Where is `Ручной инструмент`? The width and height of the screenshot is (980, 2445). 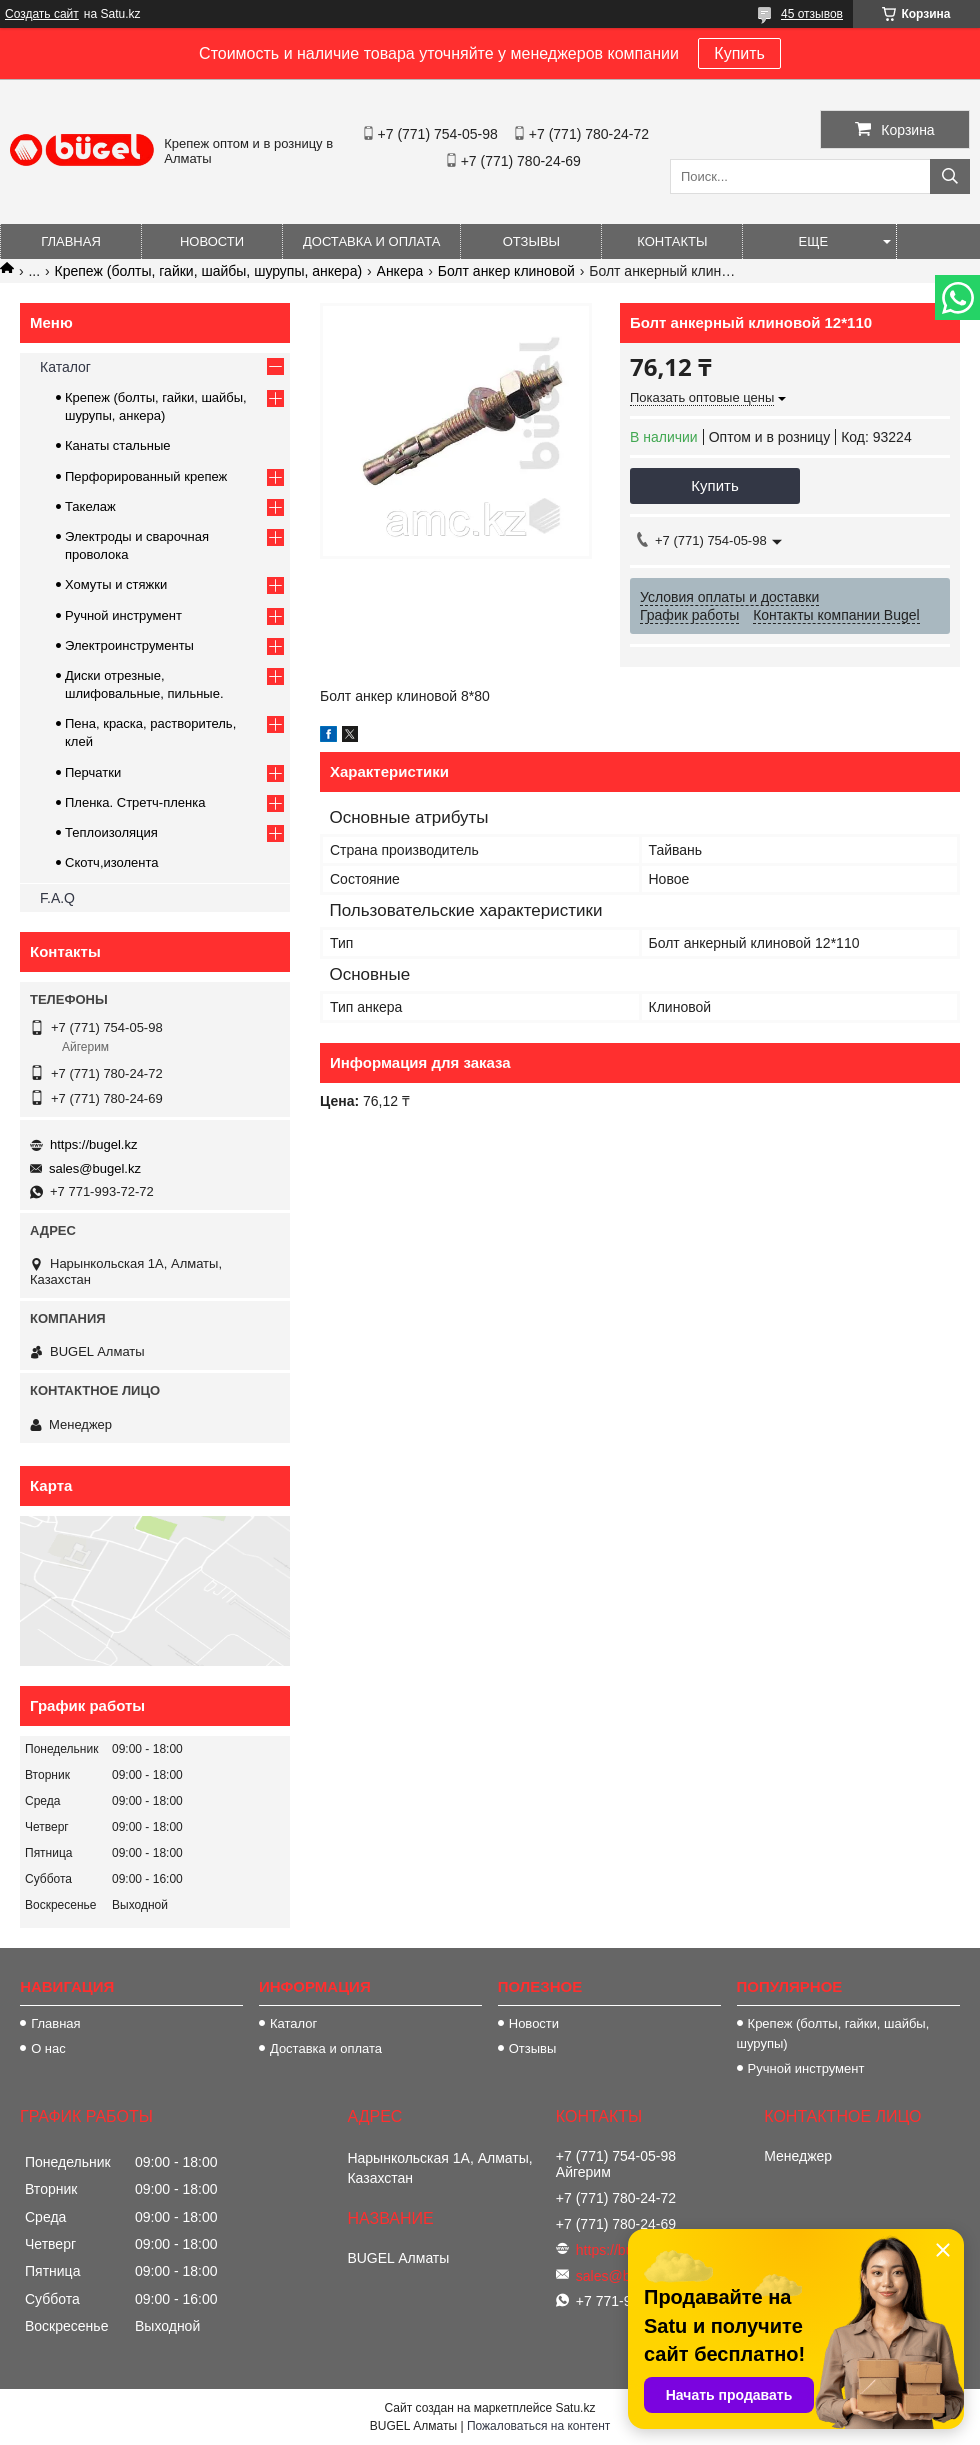 Ручной инструмент is located at coordinates (123, 615).